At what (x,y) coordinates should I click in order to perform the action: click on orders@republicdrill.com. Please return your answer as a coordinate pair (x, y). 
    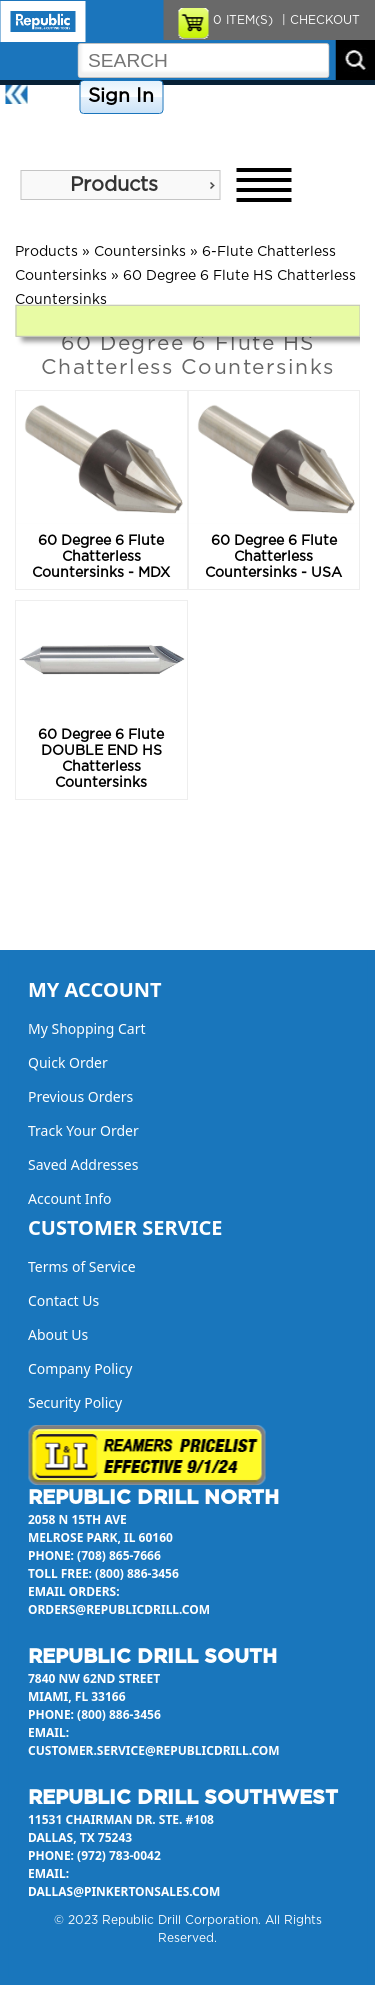
    Looking at the image, I should click on (119, 1609).